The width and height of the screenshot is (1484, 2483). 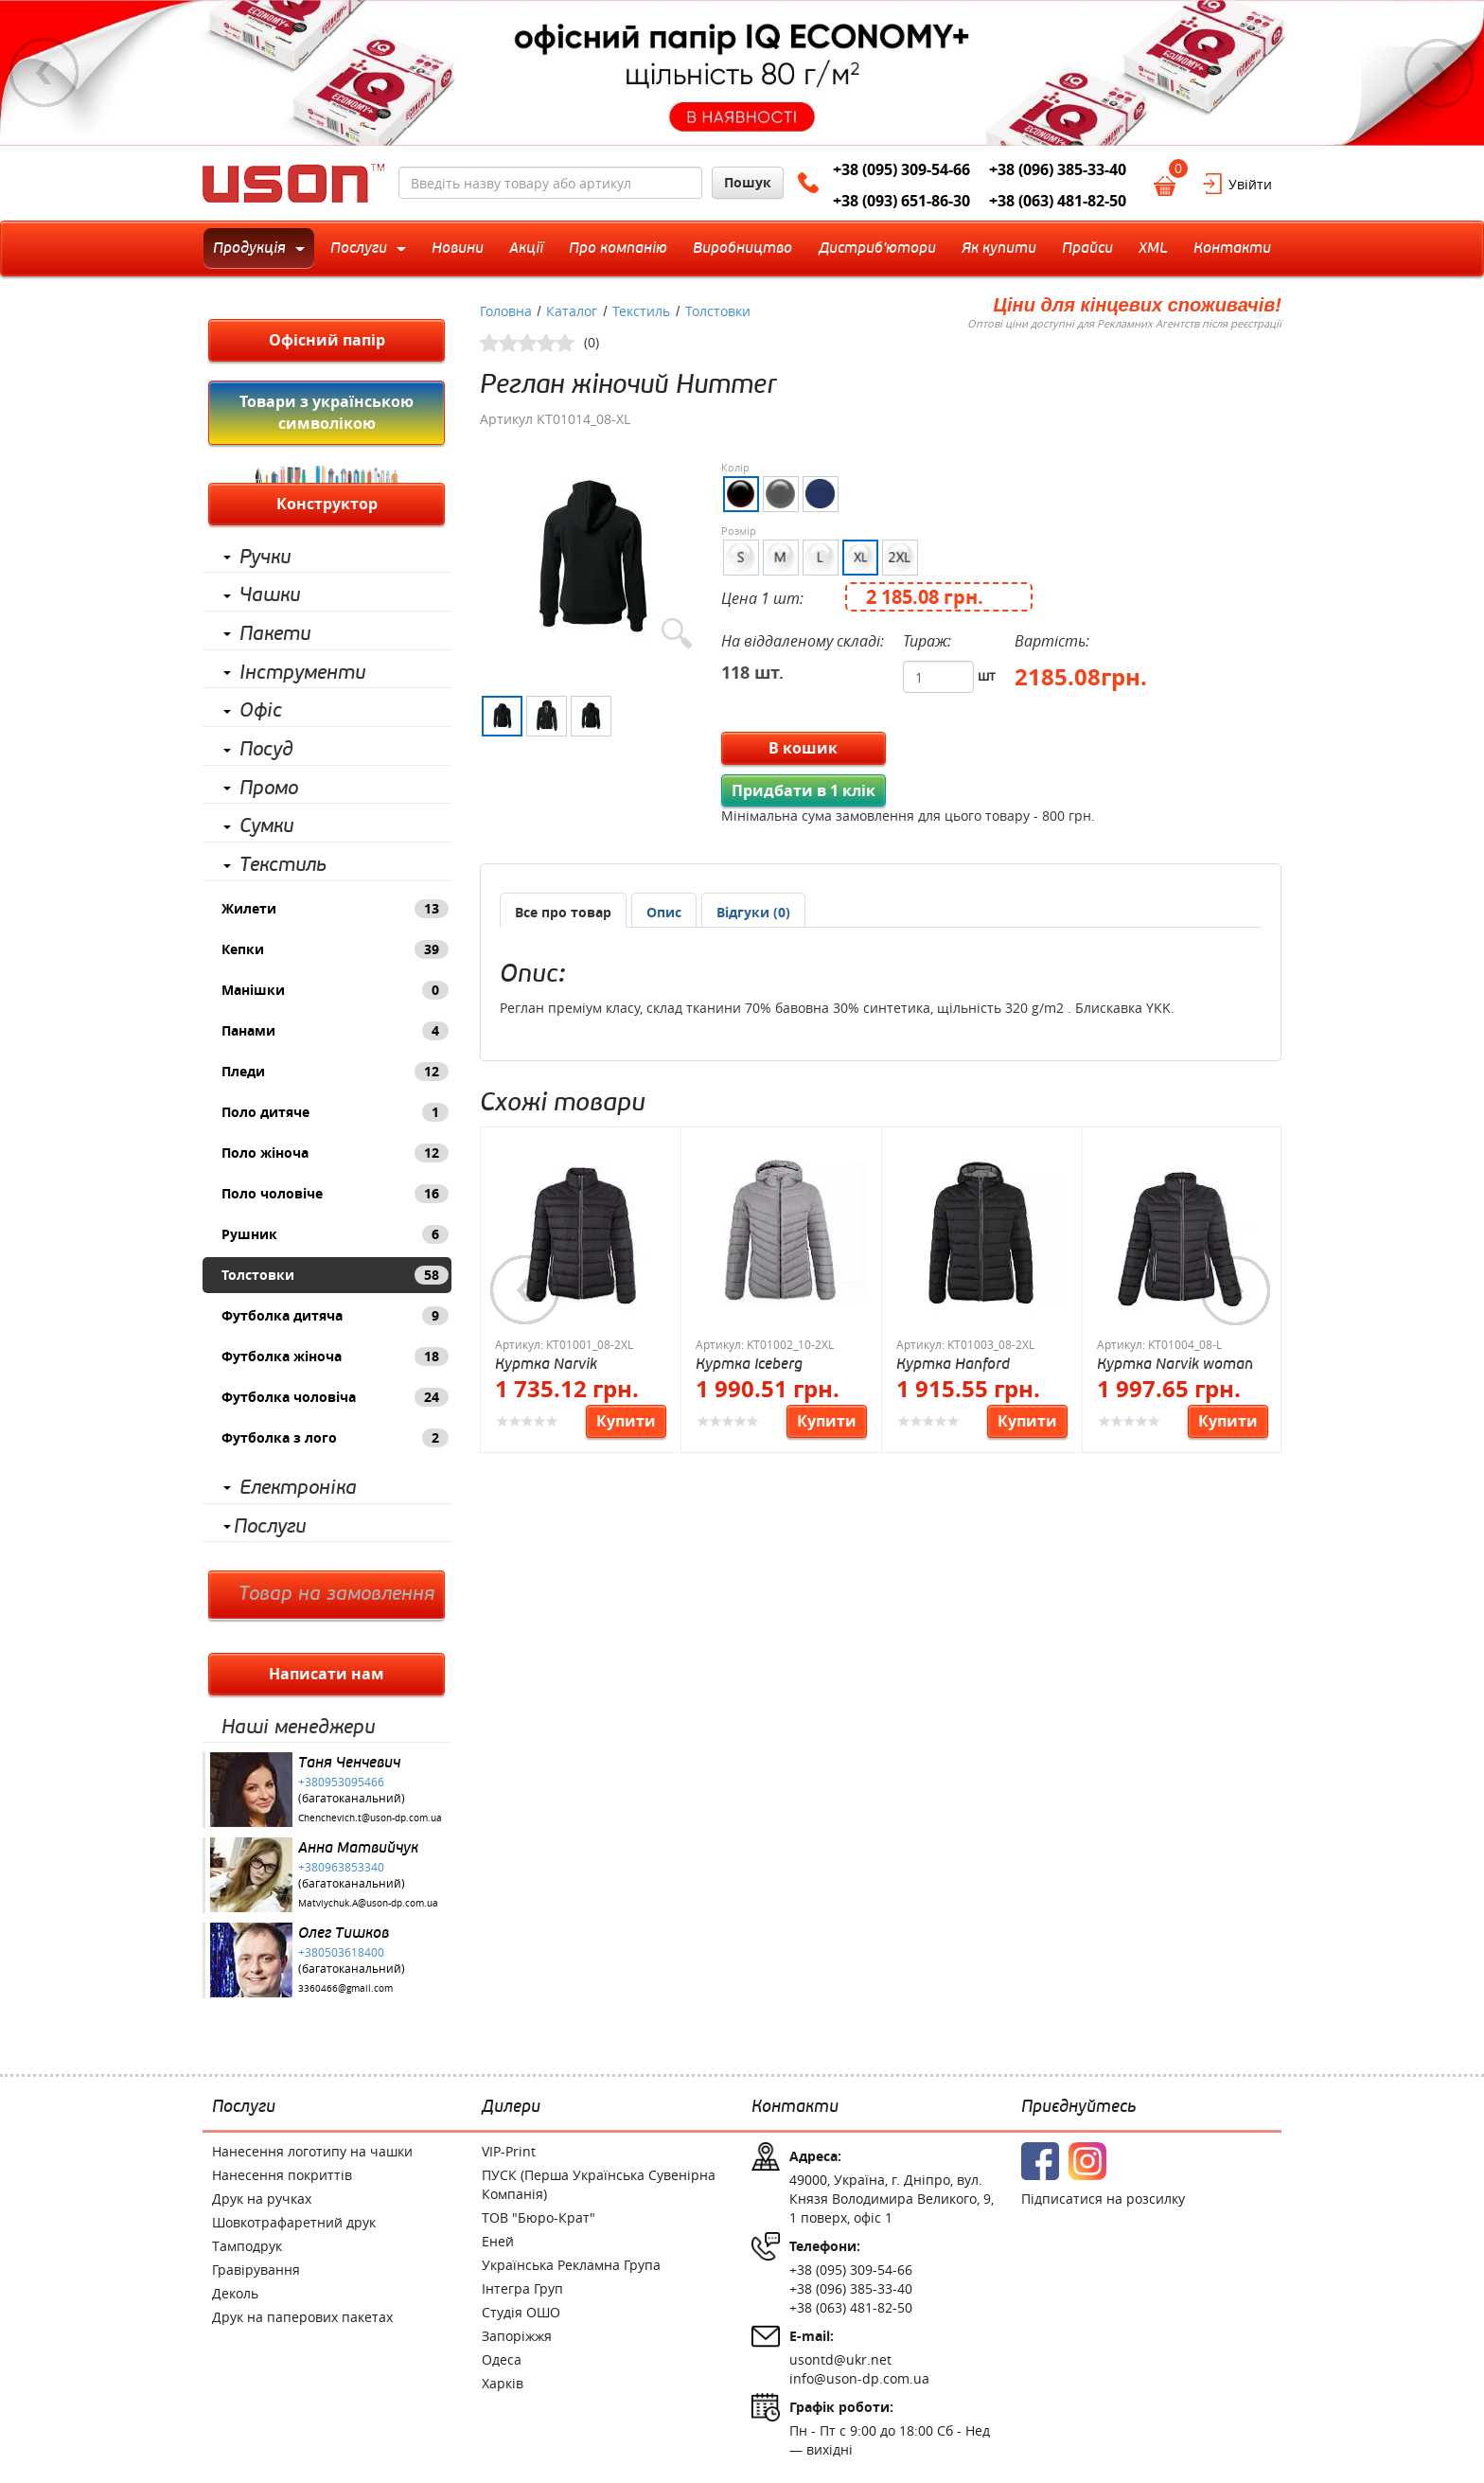 What do you see at coordinates (298, 1488) in the screenshot?
I see `Електроніка` at bounding box center [298, 1488].